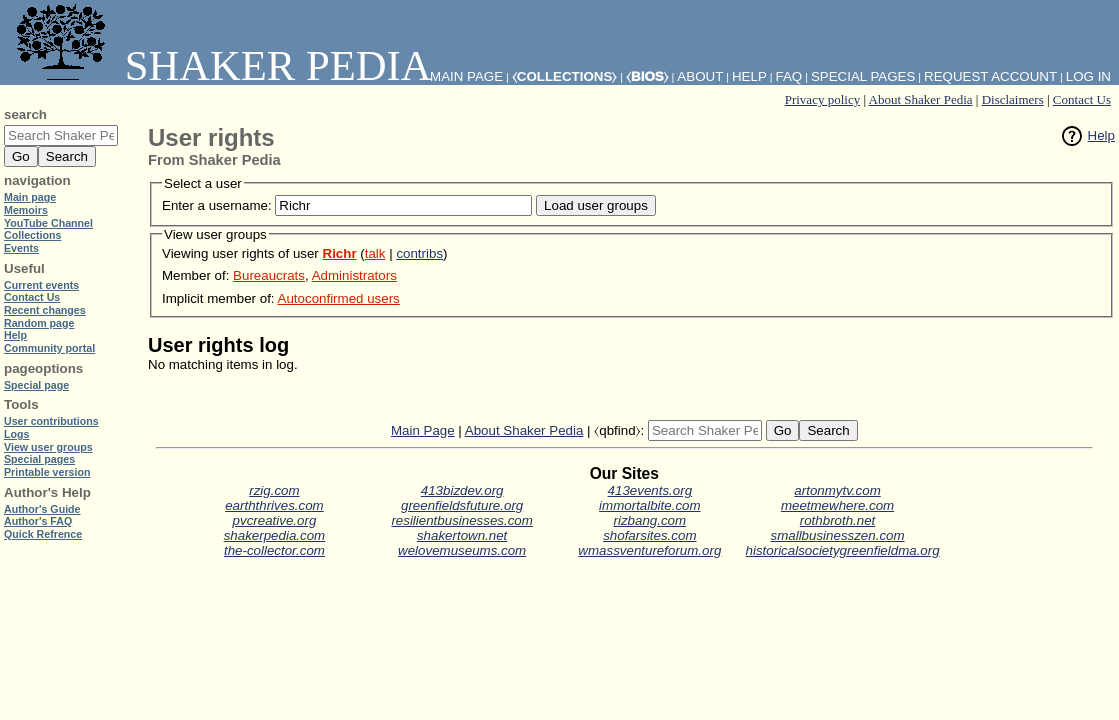 This screenshot has width=1119, height=720. Describe the element at coordinates (990, 76) in the screenshot. I see `Request account` at that location.